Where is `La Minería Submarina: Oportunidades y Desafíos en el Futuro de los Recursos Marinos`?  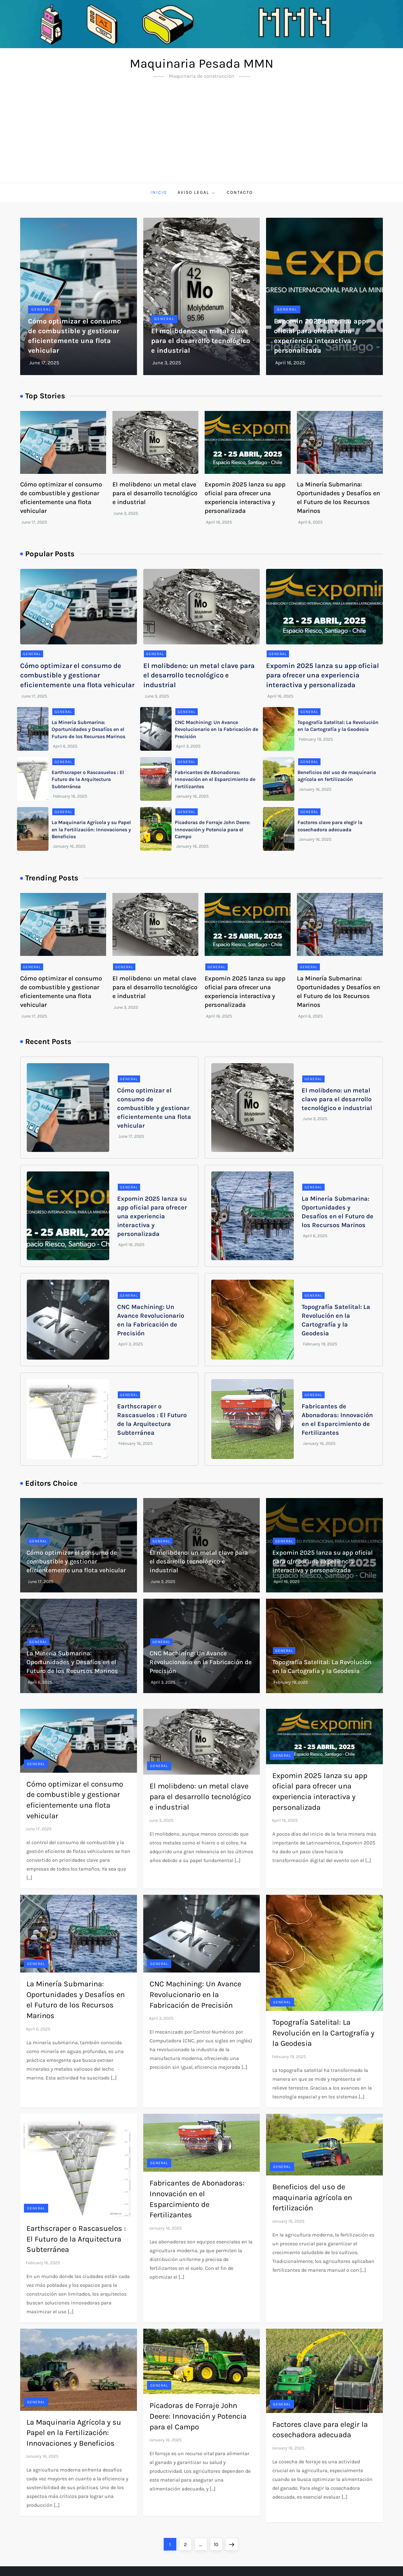 La Minería Submarina: Oportunidades y Desafíos en el Futuro de los Recursos Marinos is located at coordinates (88, 729).